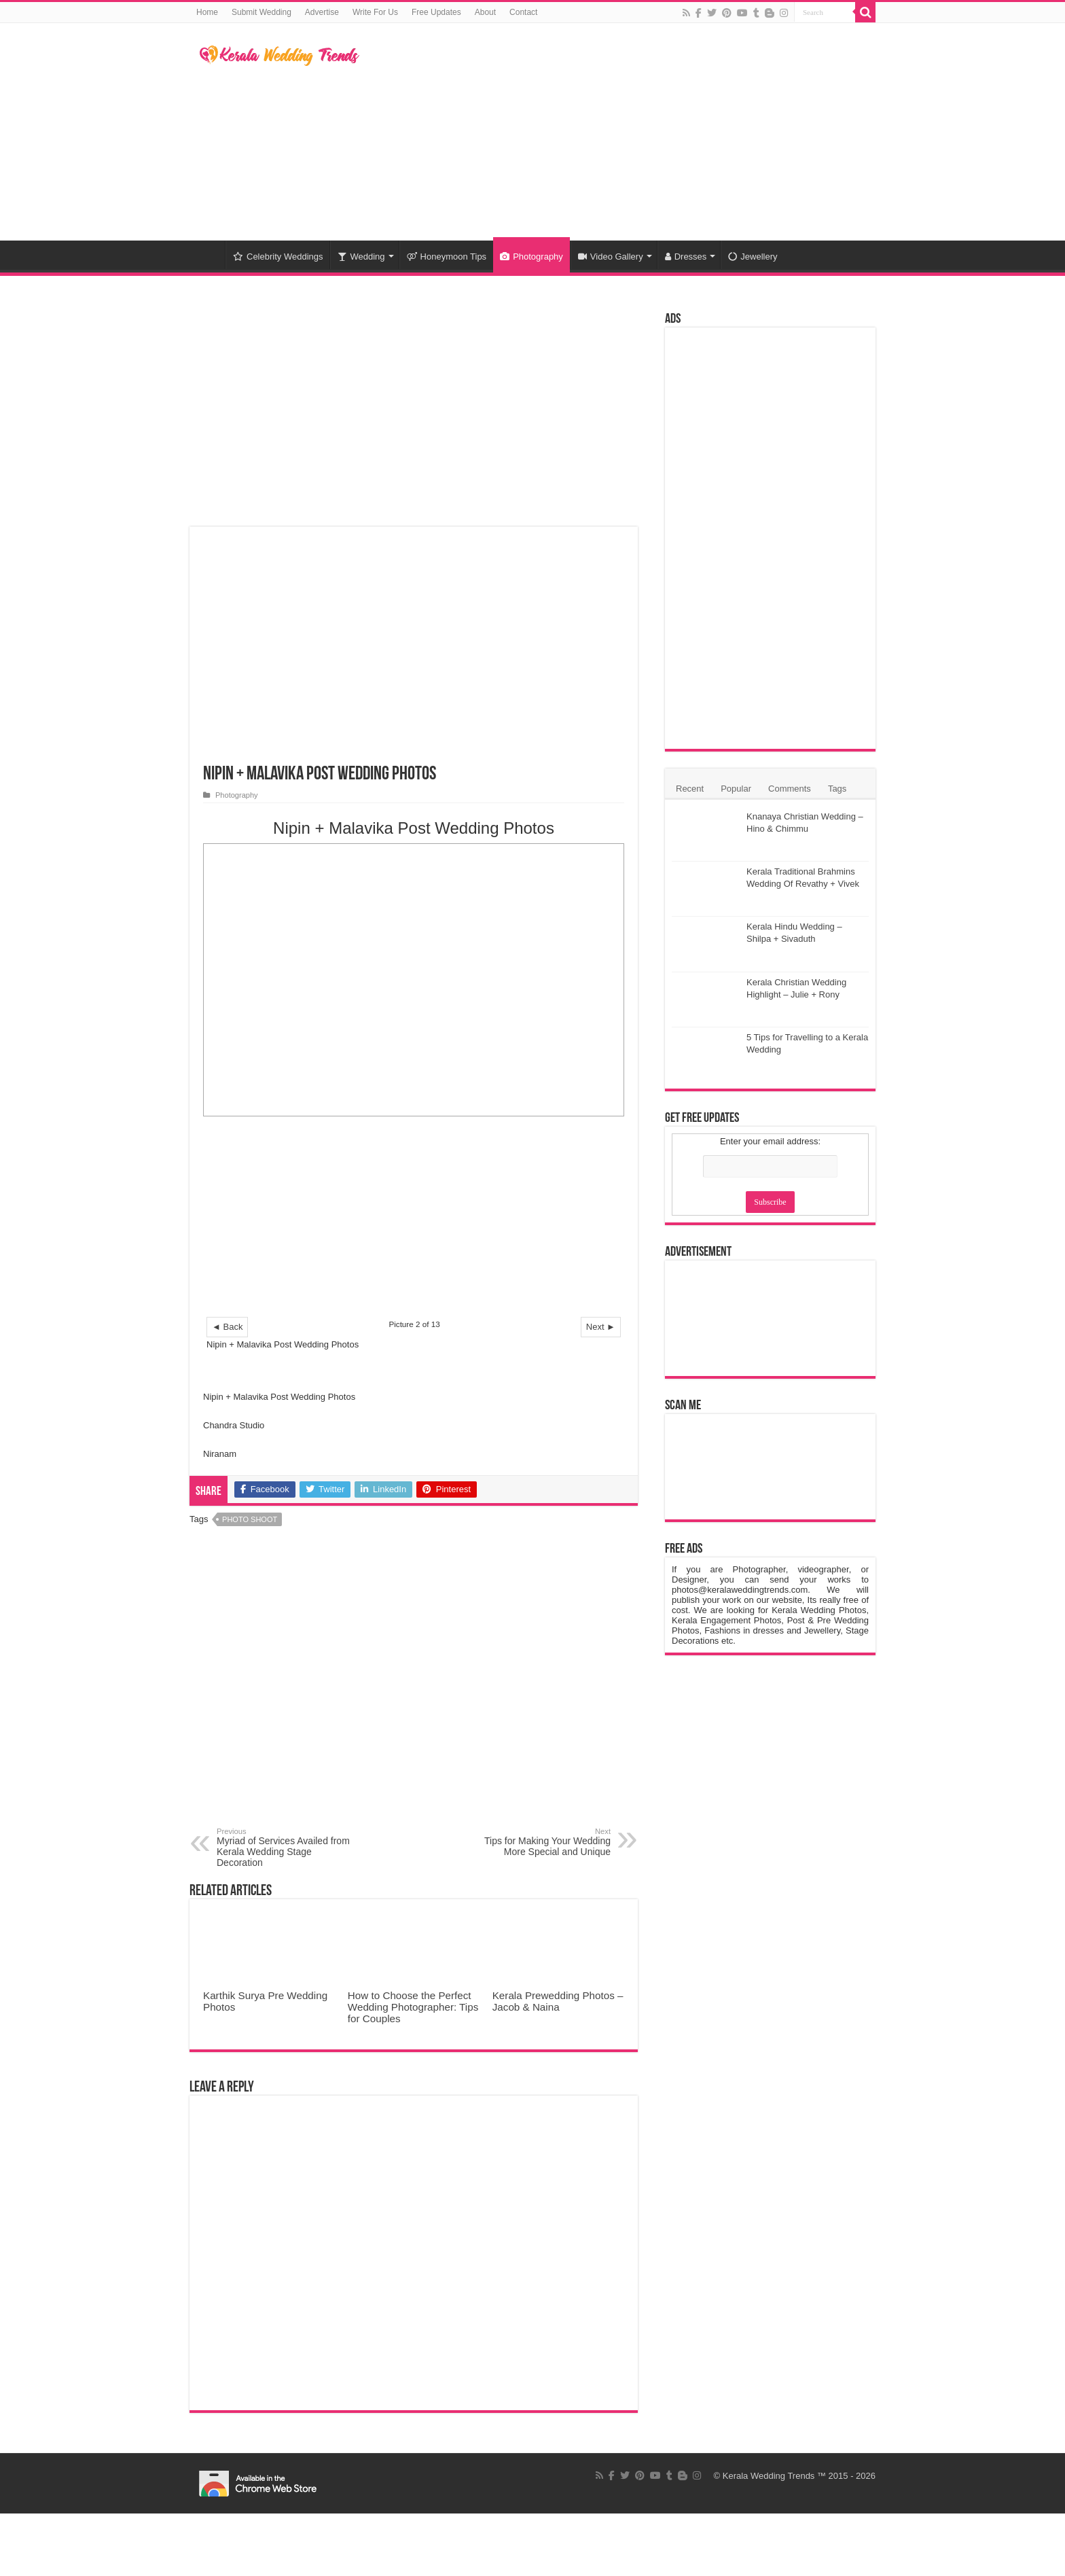 Image resolution: width=1065 pixels, height=2576 pixels. Describe the element at coordinates (447, 256) in the screenshot. I see `Honeymoon Tips` at that location.